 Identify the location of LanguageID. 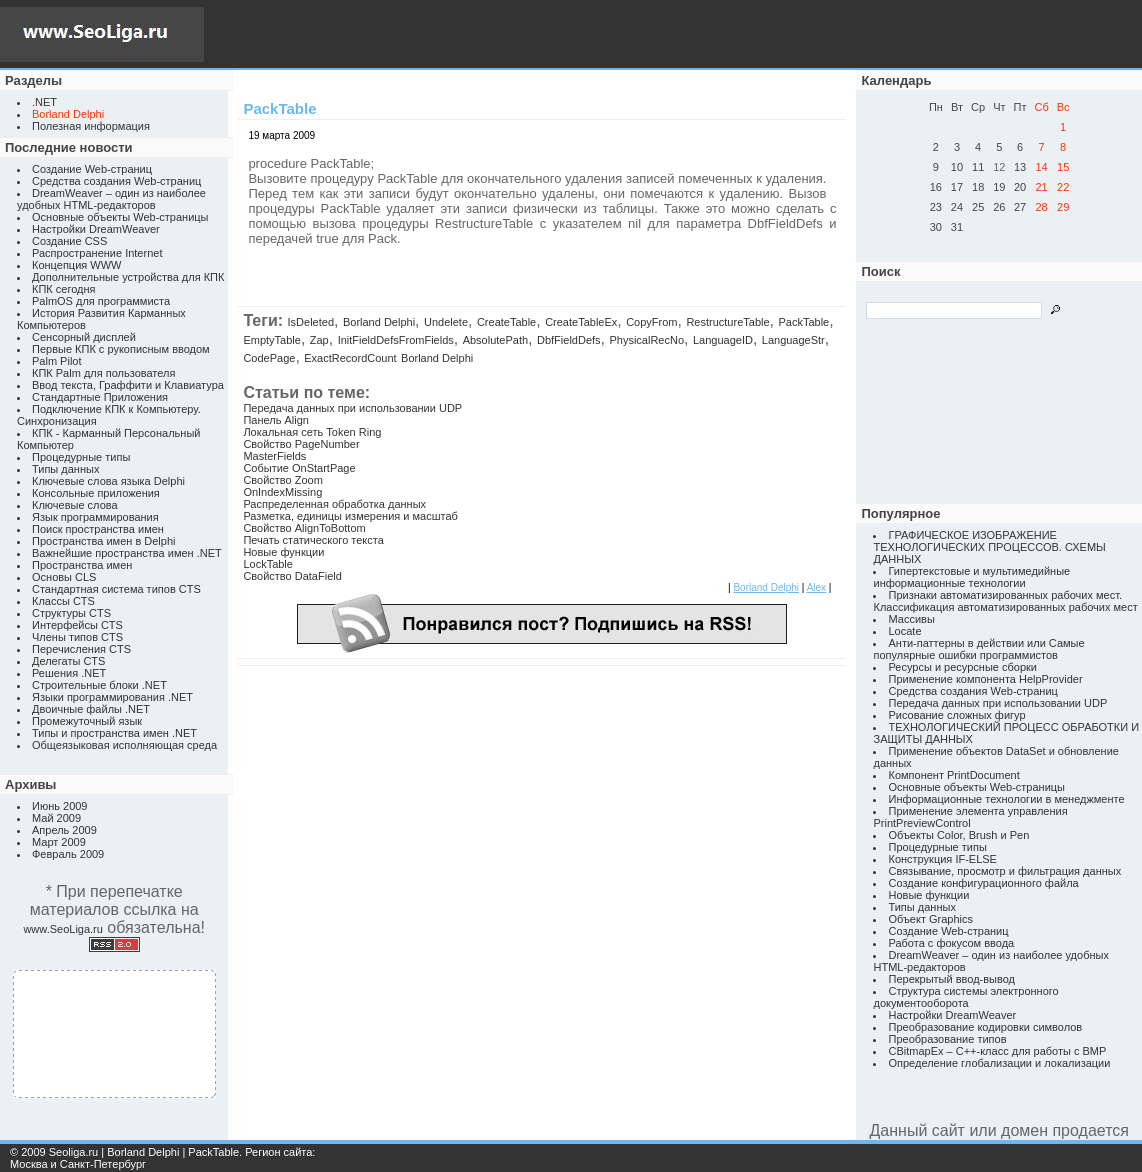
(723, 340).